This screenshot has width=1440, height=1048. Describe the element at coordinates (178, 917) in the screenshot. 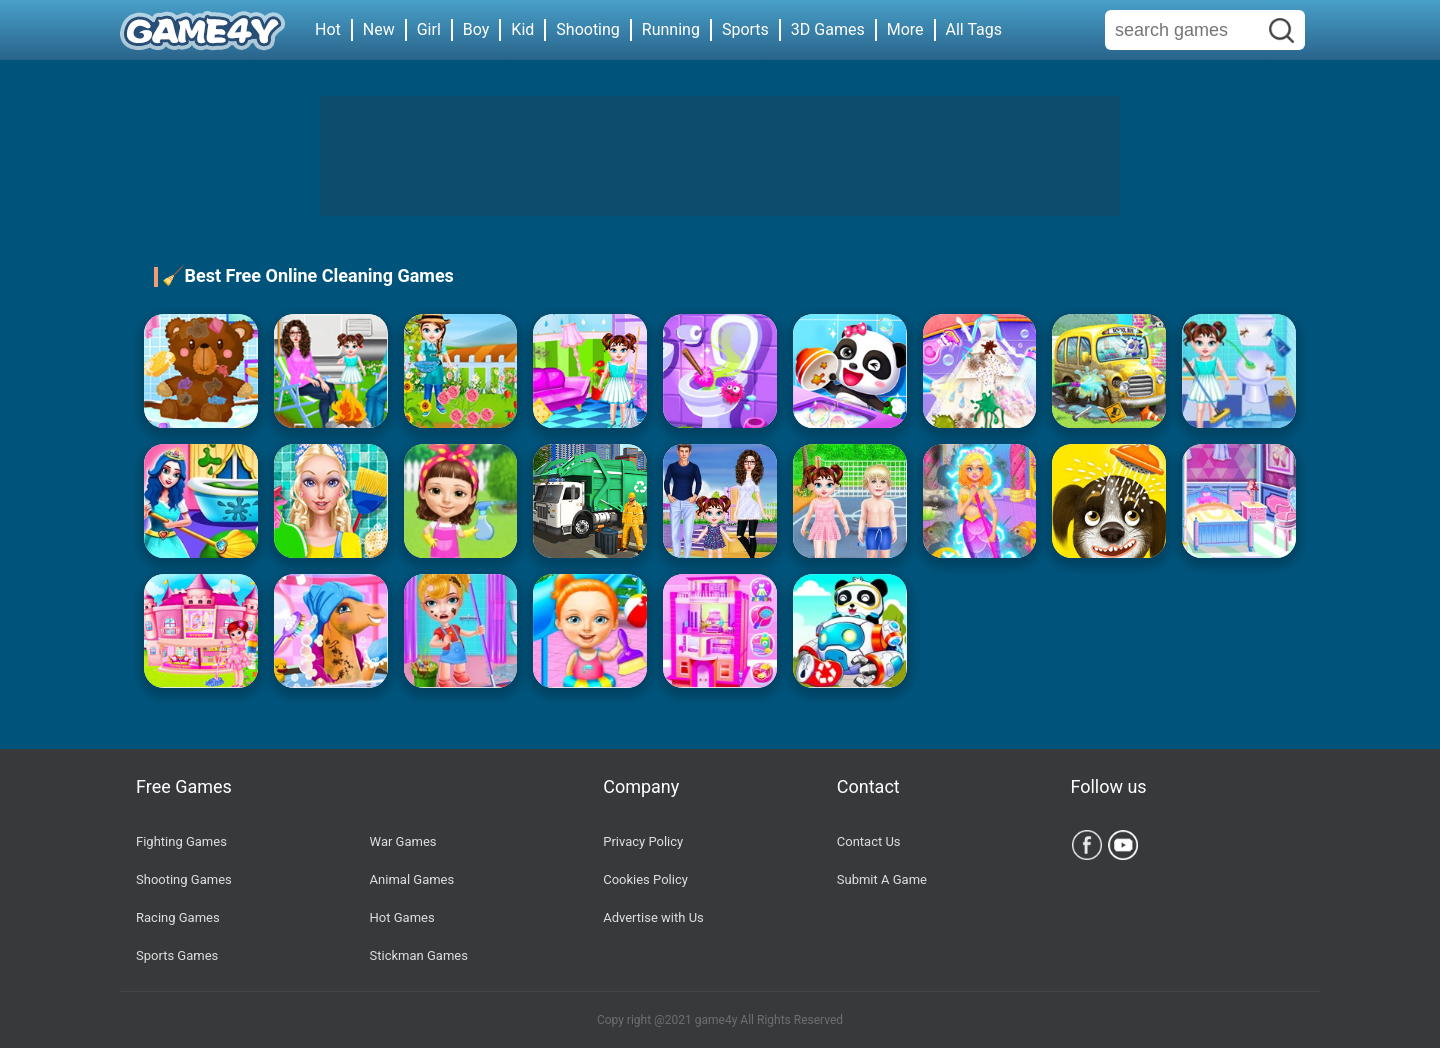

I see `Racing Games` at that location.